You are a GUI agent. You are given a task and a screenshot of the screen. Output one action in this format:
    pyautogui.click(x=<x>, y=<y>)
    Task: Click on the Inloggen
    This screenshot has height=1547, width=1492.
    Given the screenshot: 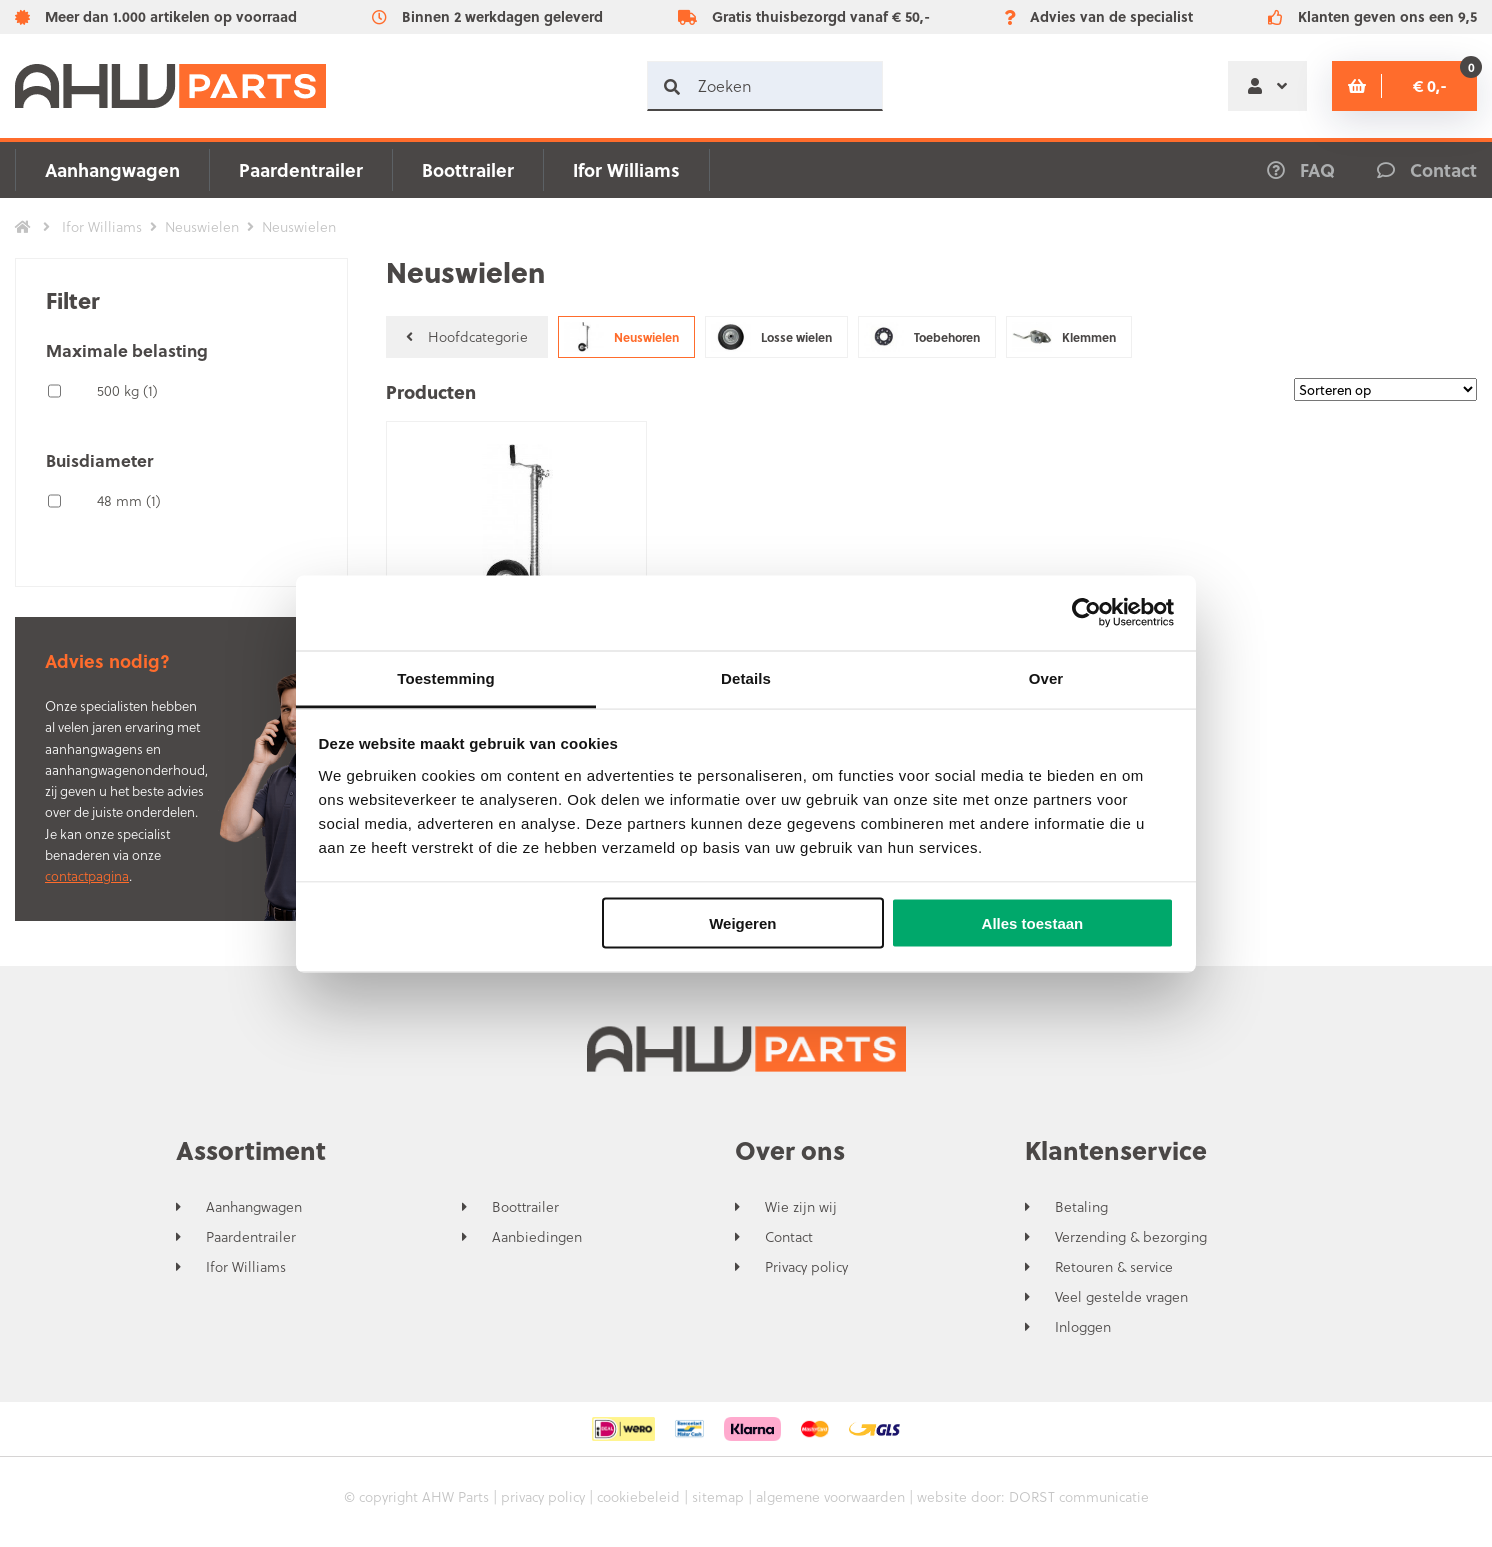 What is the action you would take?
    pyautogui.click(x=1083, y=1327)
    